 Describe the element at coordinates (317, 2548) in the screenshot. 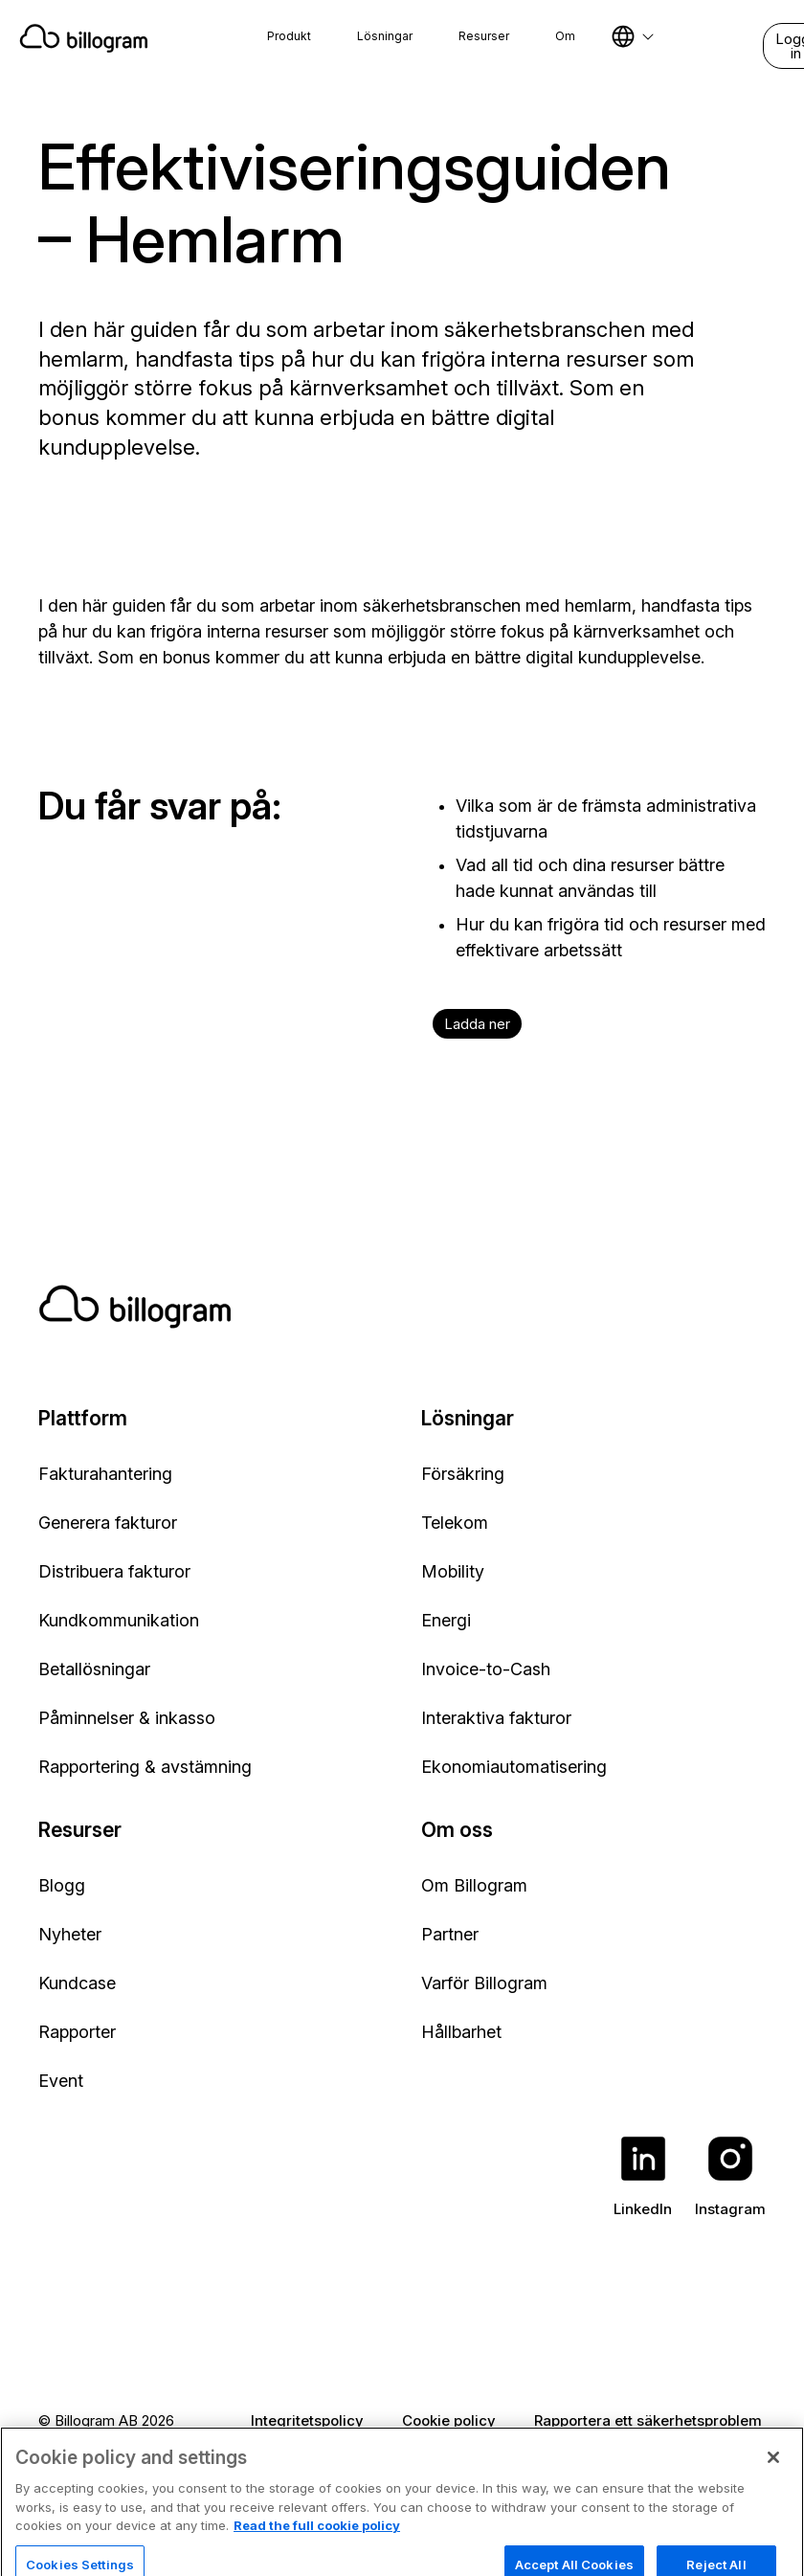

I see `Read the full cookie policy [Read the full cookie policy, opens in a new tab]` at that location.